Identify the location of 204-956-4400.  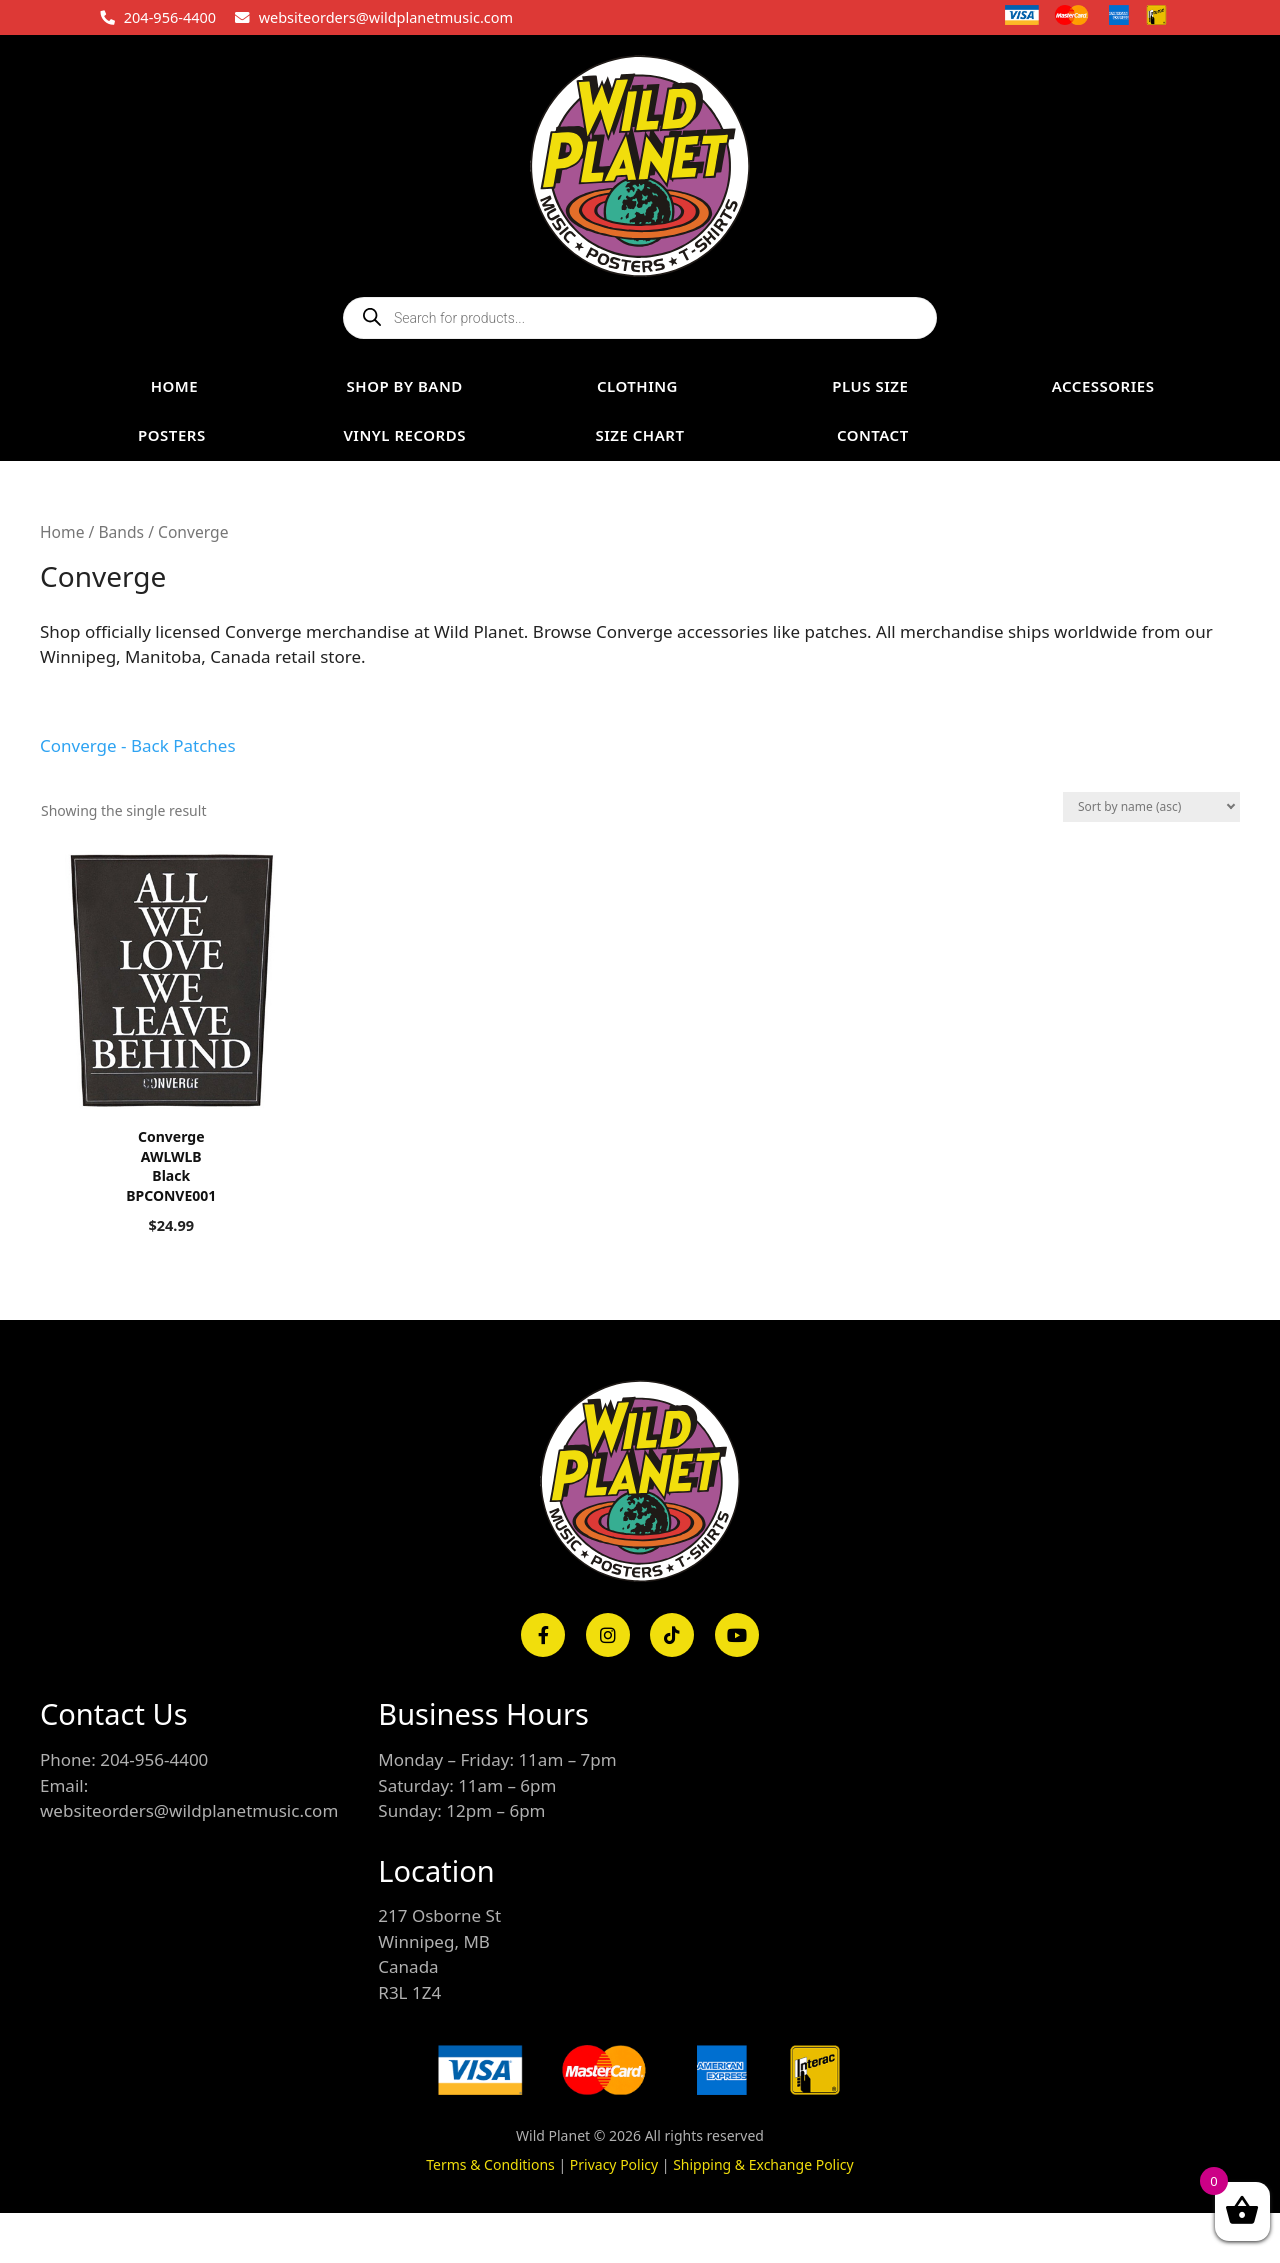
(170, 17).